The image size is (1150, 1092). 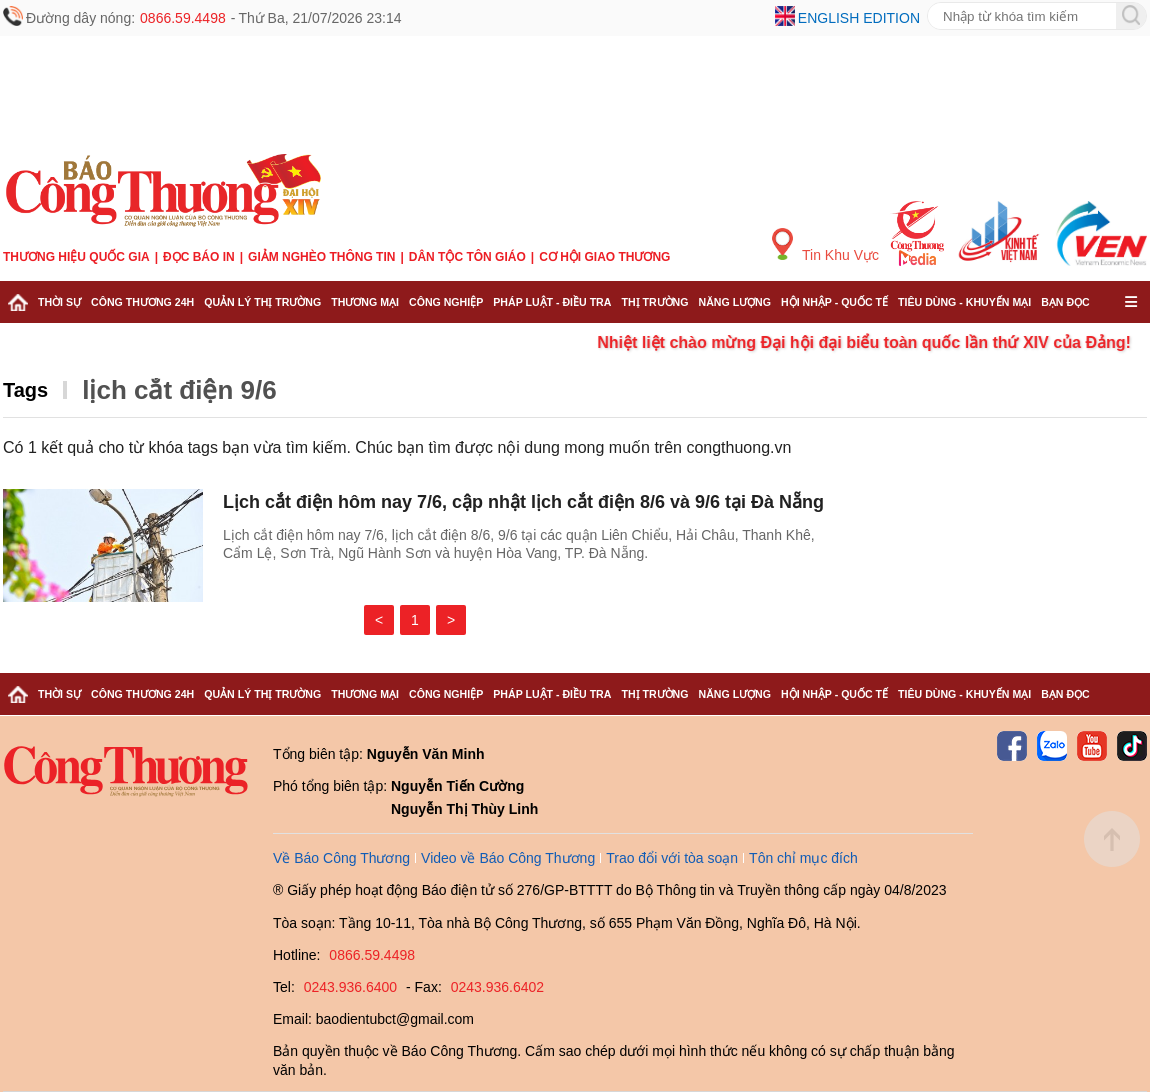 What do you see at coordinates (321, 257) in the screenshot?
I see `Giảm nghèo thông tin` at bounding box center [321, 257].